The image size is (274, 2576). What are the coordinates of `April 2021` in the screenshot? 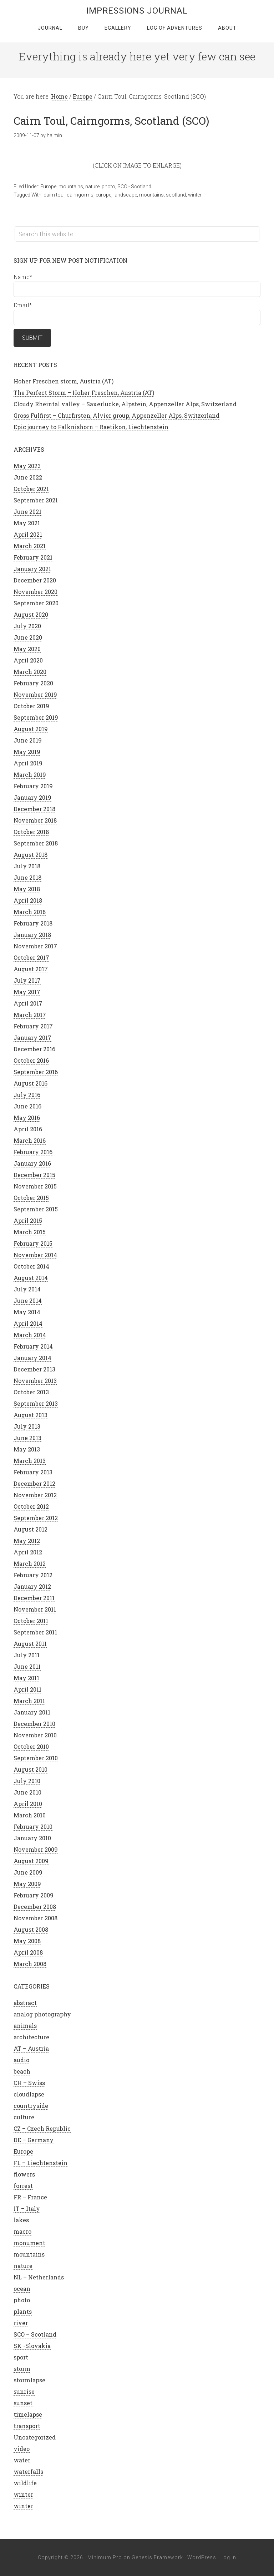 It's located at (28, 534).